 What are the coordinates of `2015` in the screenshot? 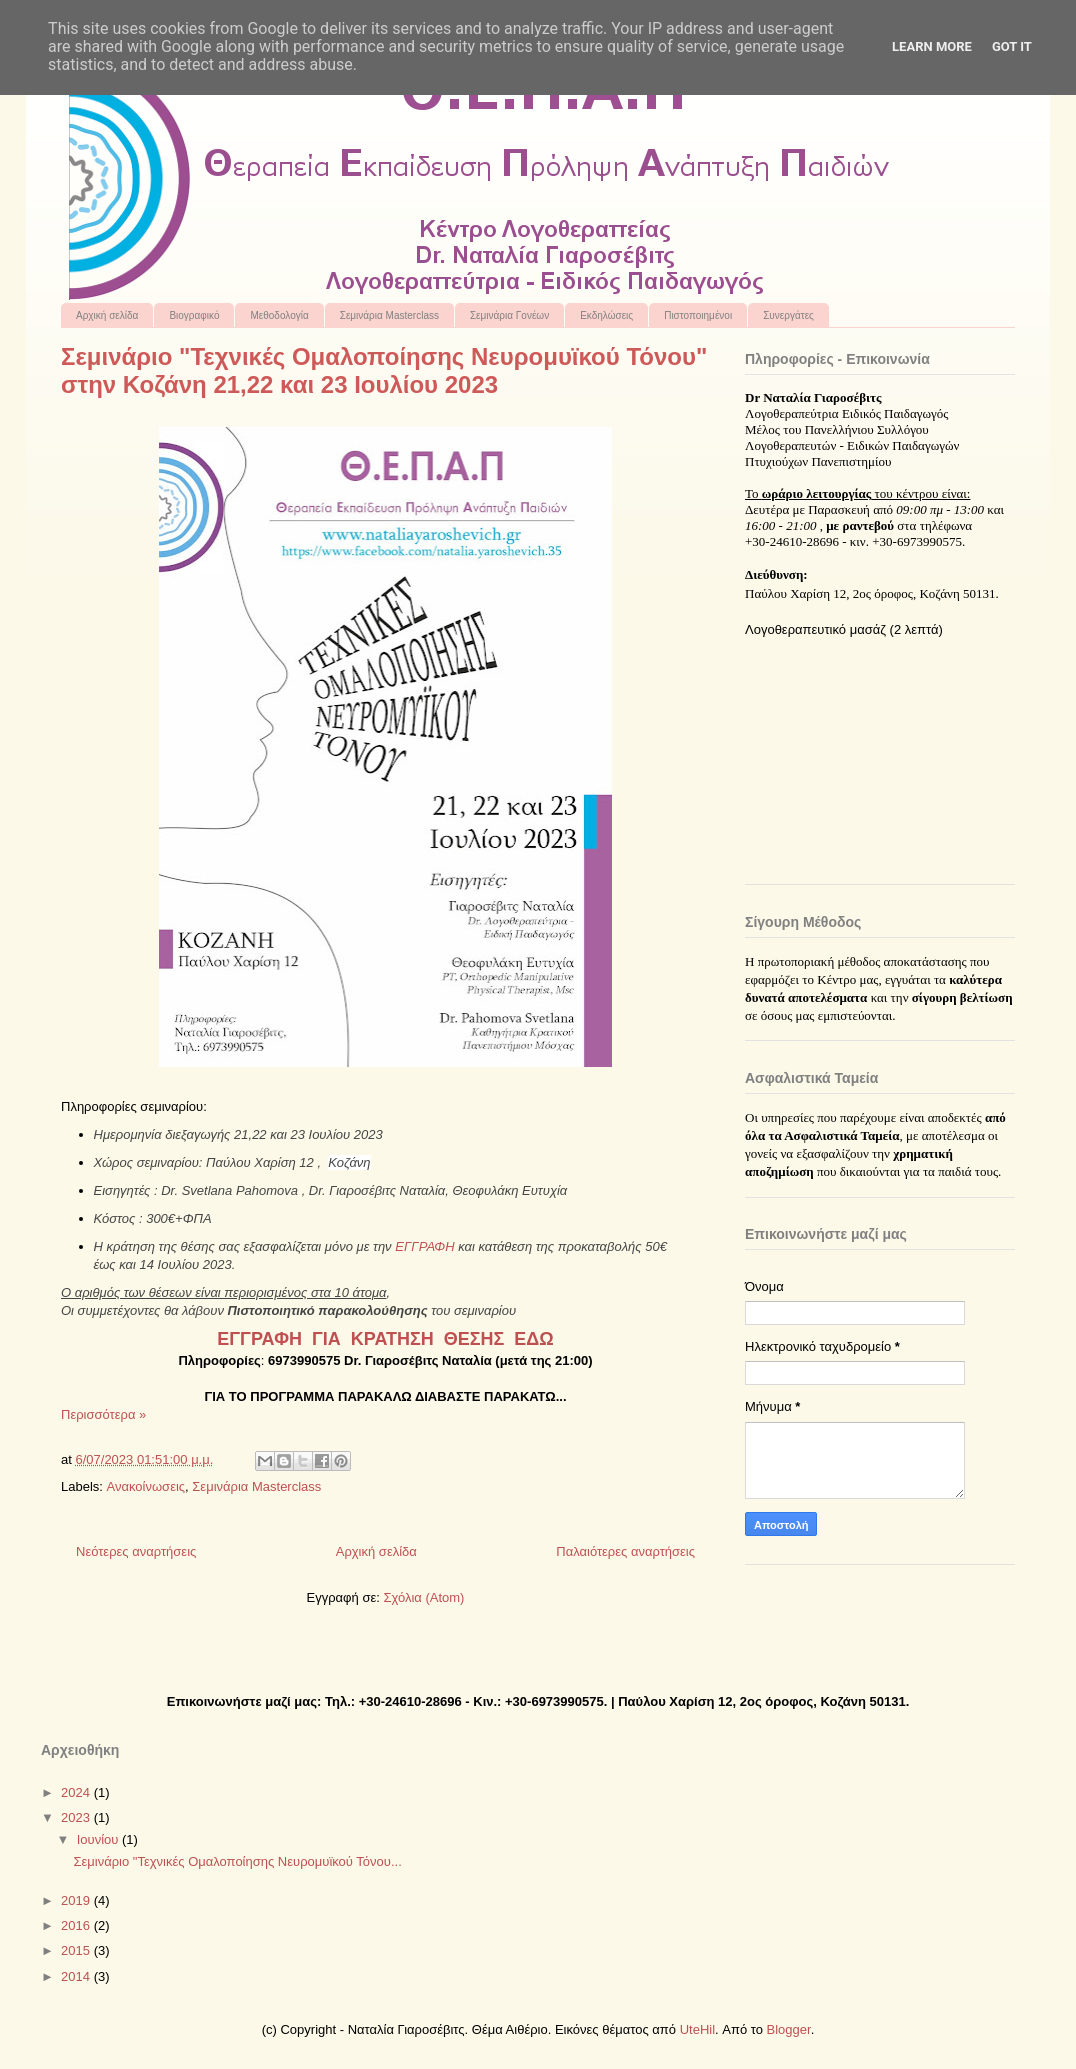 It's located at (77, 1950).